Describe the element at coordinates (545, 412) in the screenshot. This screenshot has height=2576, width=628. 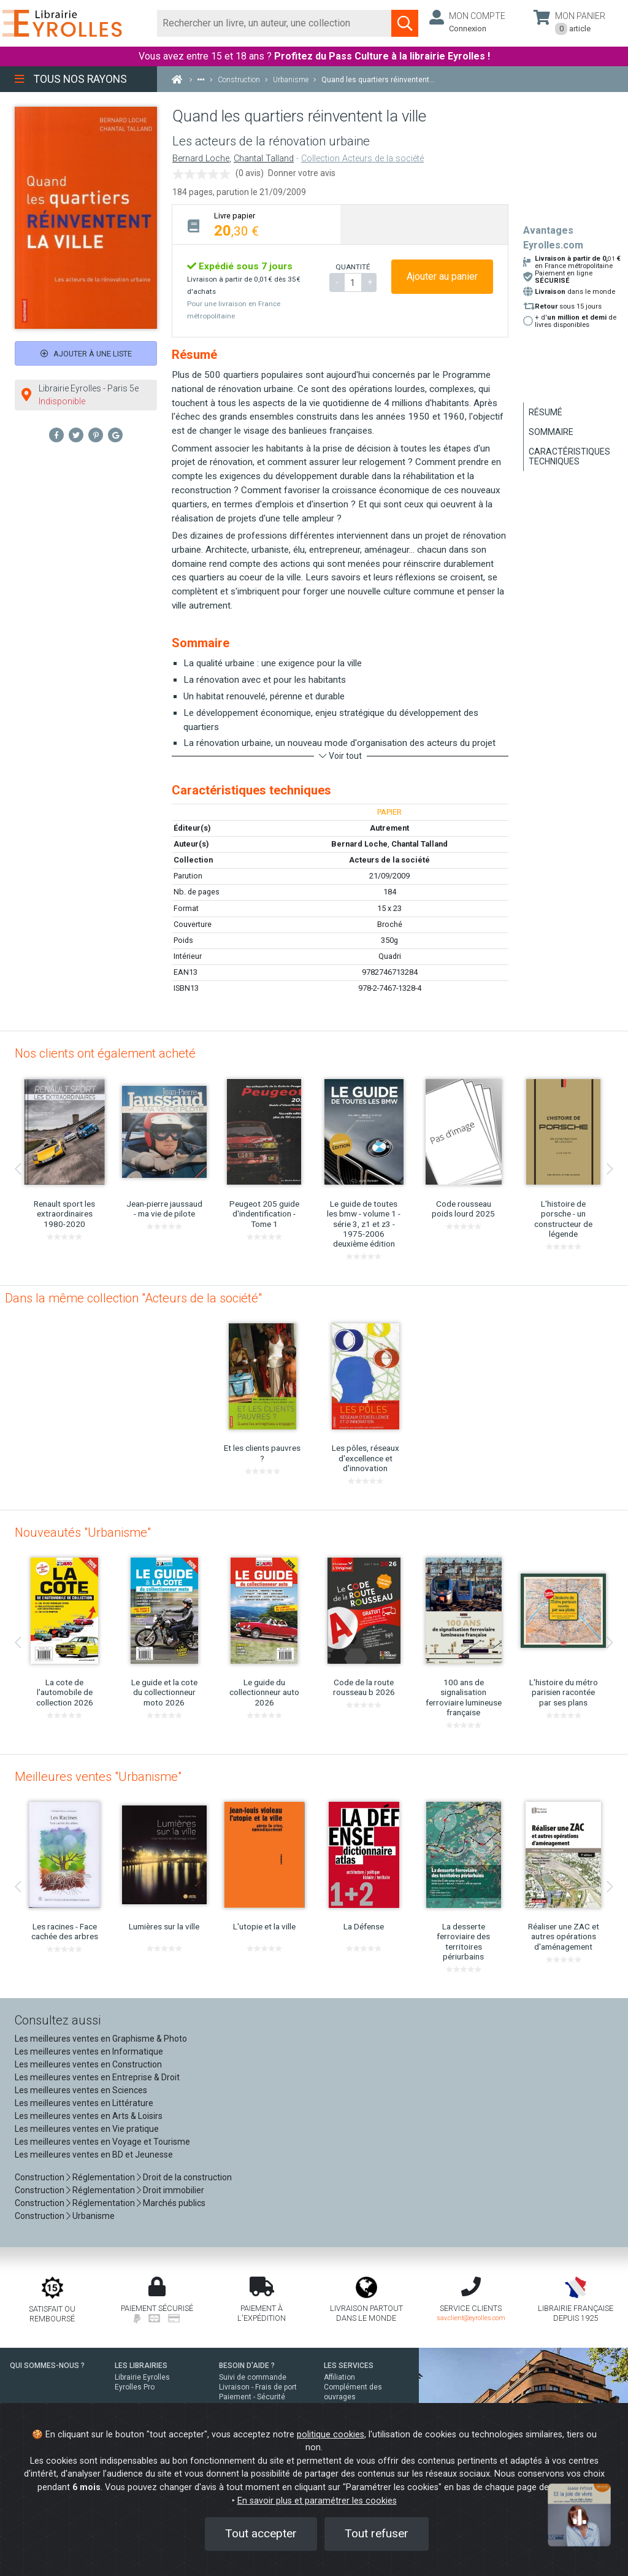
I see `Résumé` at that location.